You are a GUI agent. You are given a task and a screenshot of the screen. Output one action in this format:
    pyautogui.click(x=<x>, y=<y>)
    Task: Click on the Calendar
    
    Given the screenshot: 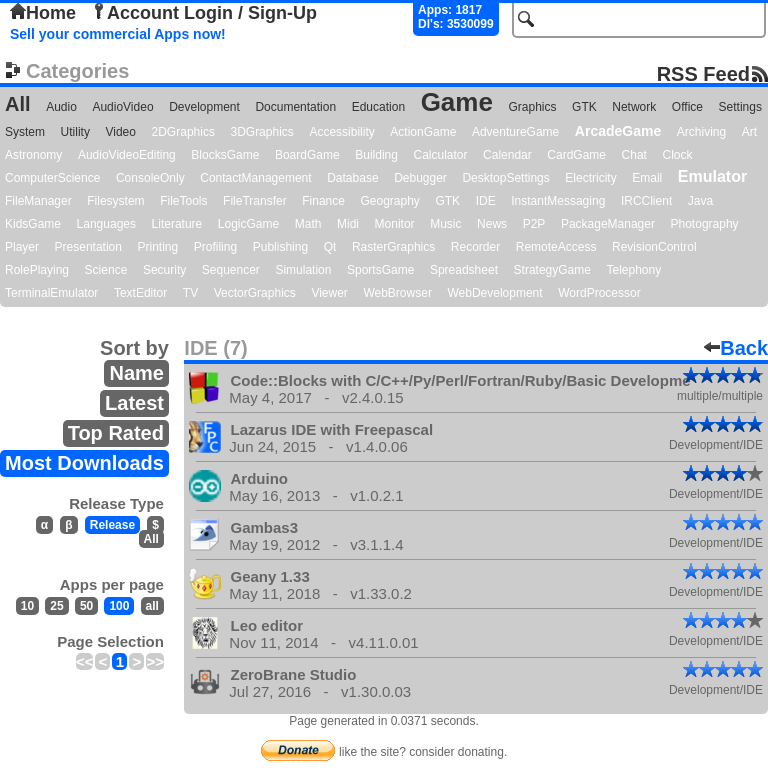 What is the action you would take?
    pyautogui.click(x=507, y=155)
    